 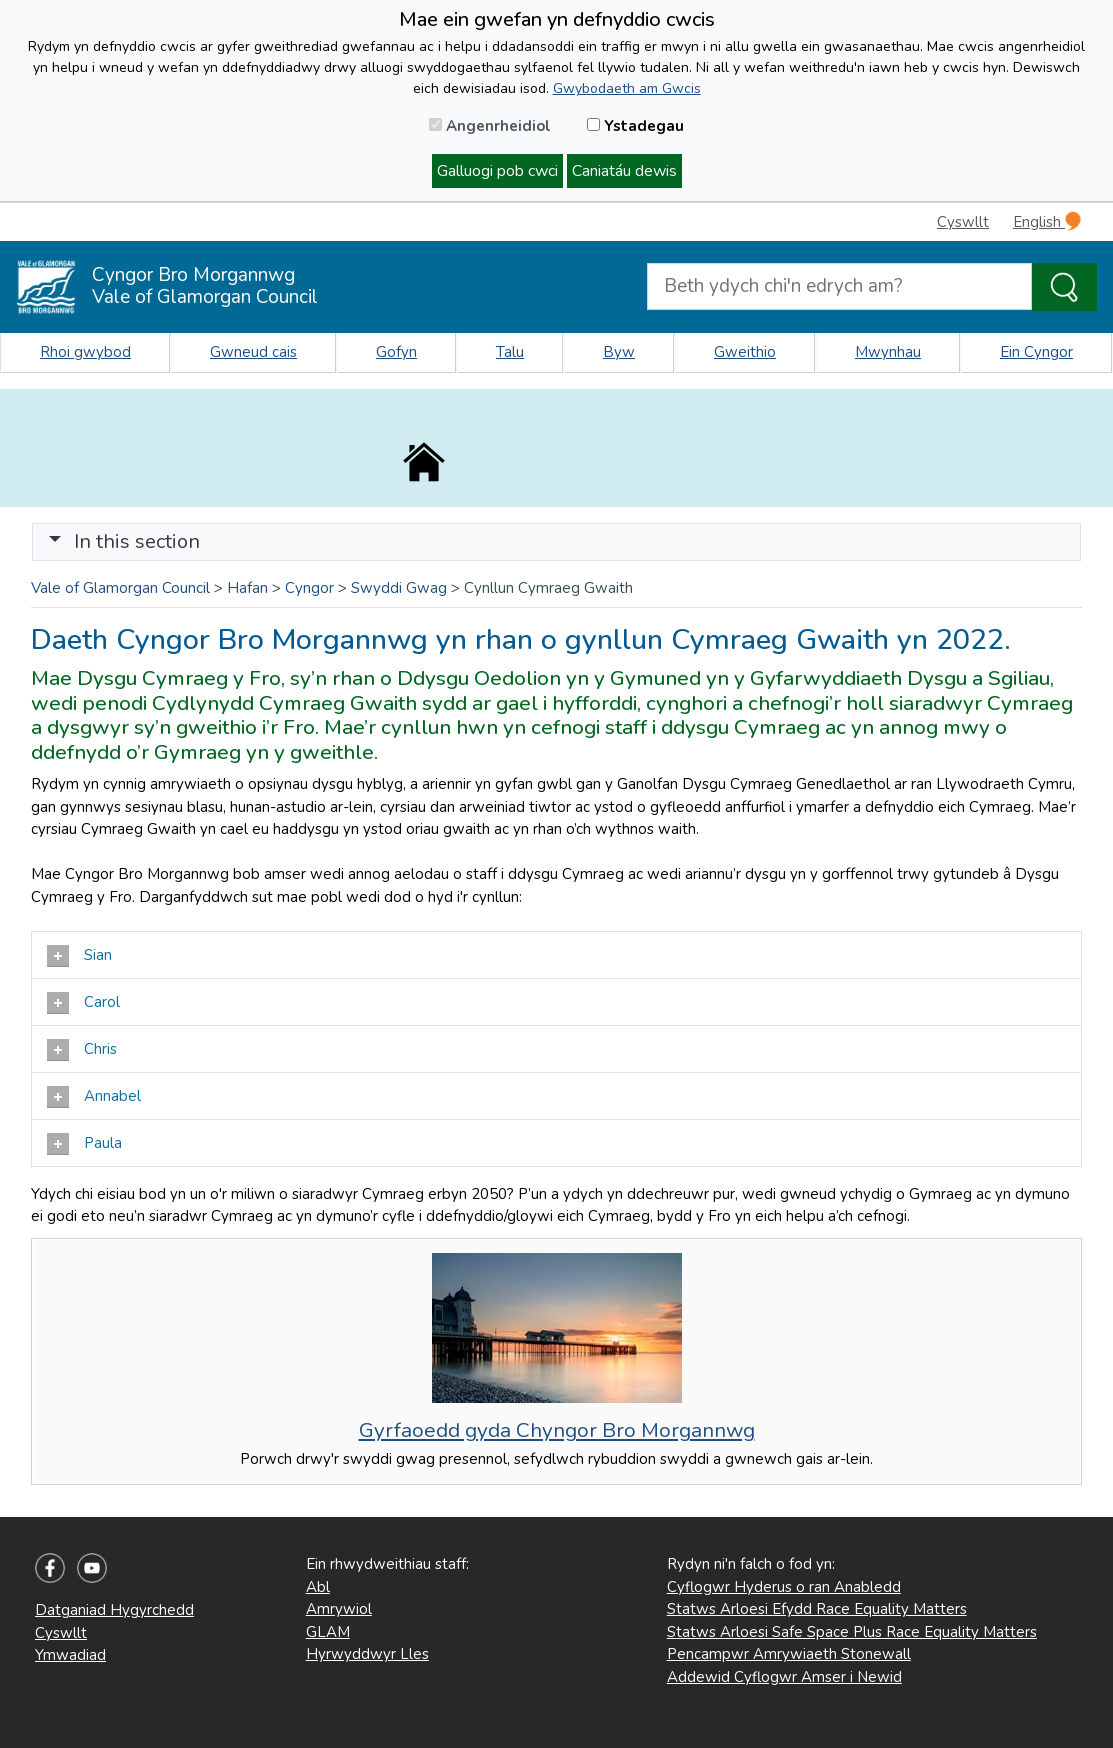 What do you see at coordinates (1036, 352) in the screenshot?
I see `Ein Cyngor` at bounding box center [1036, 352].